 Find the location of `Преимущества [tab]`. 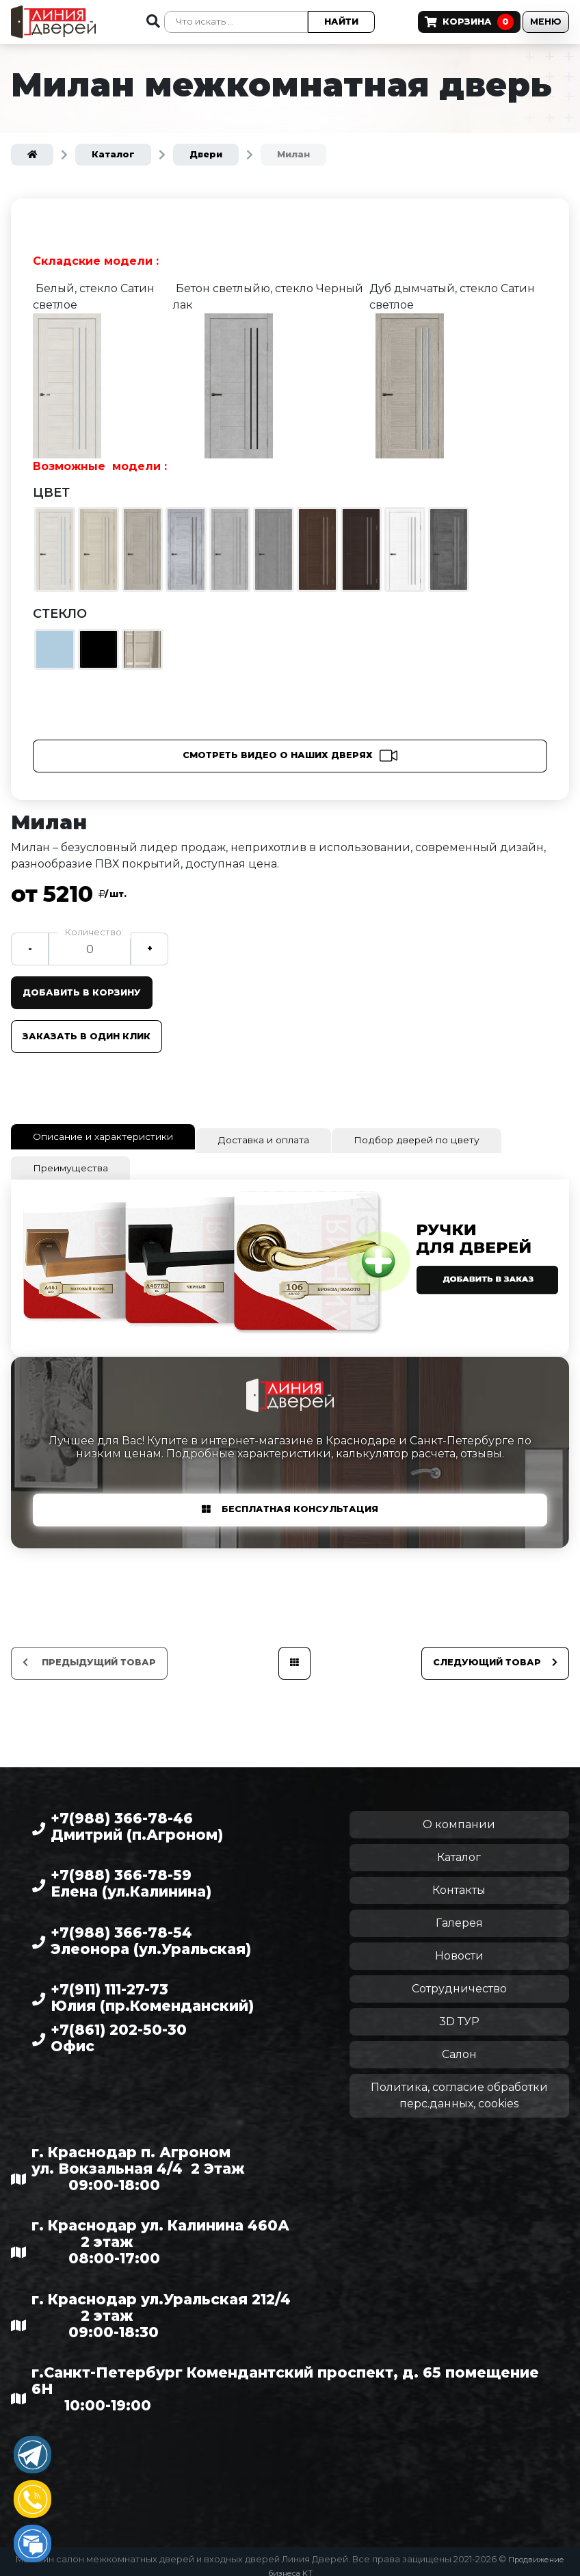

Преимущества [tab] is located at coordinates (76, 1161).